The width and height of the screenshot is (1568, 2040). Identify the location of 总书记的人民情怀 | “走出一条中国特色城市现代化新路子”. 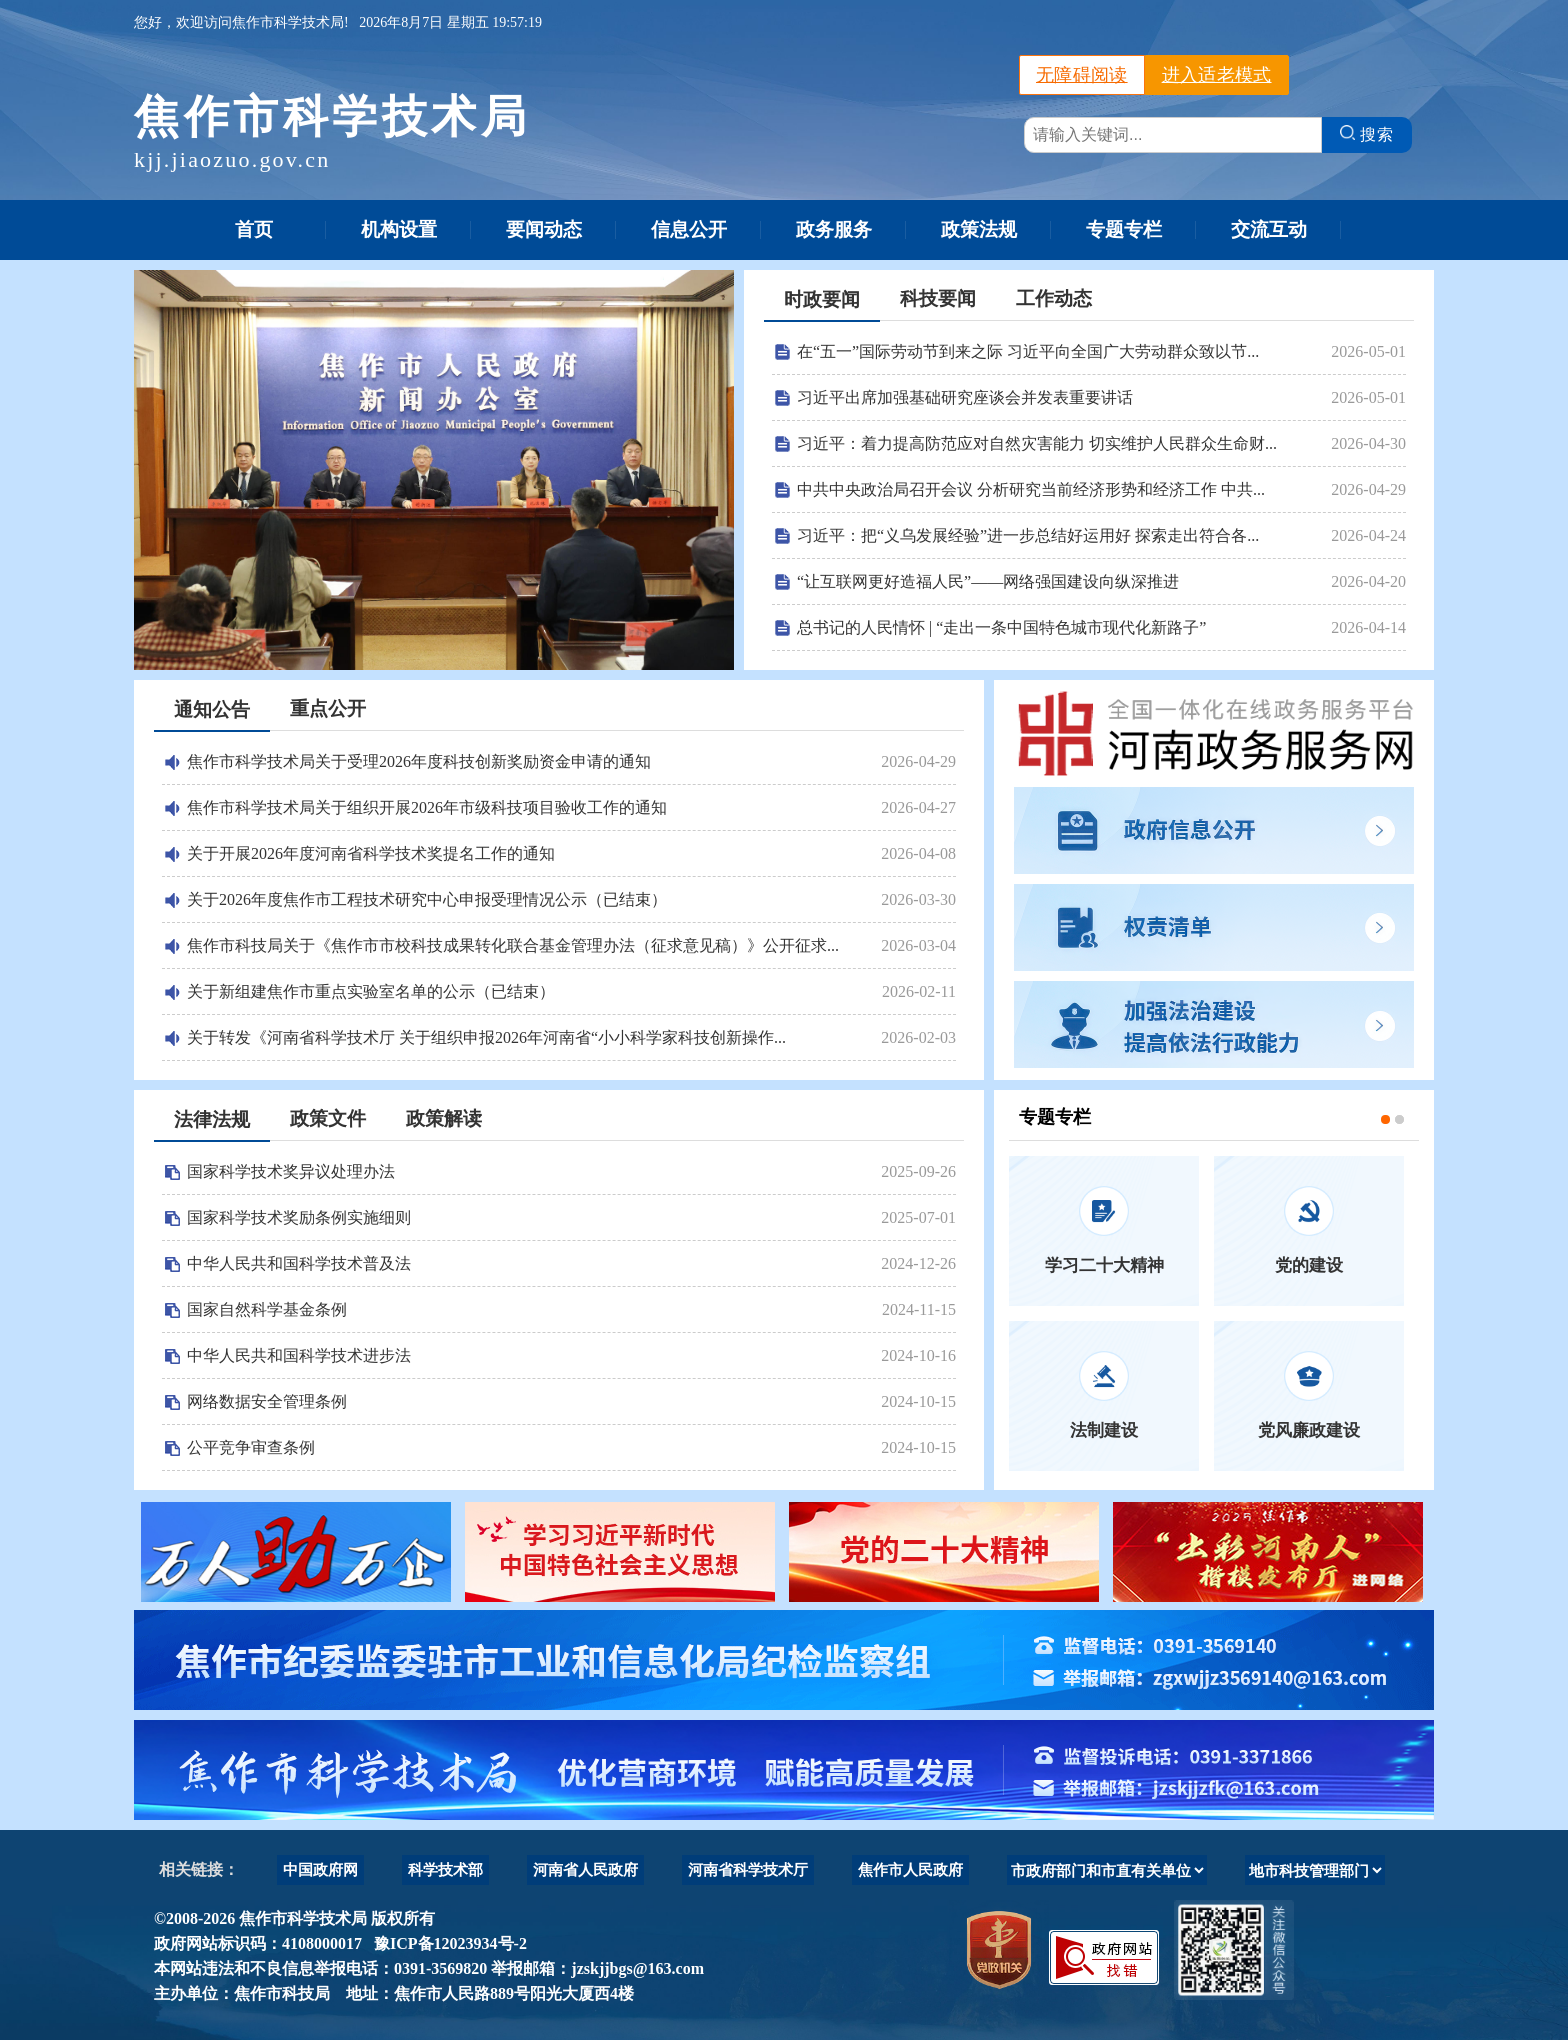
(1001, 627).